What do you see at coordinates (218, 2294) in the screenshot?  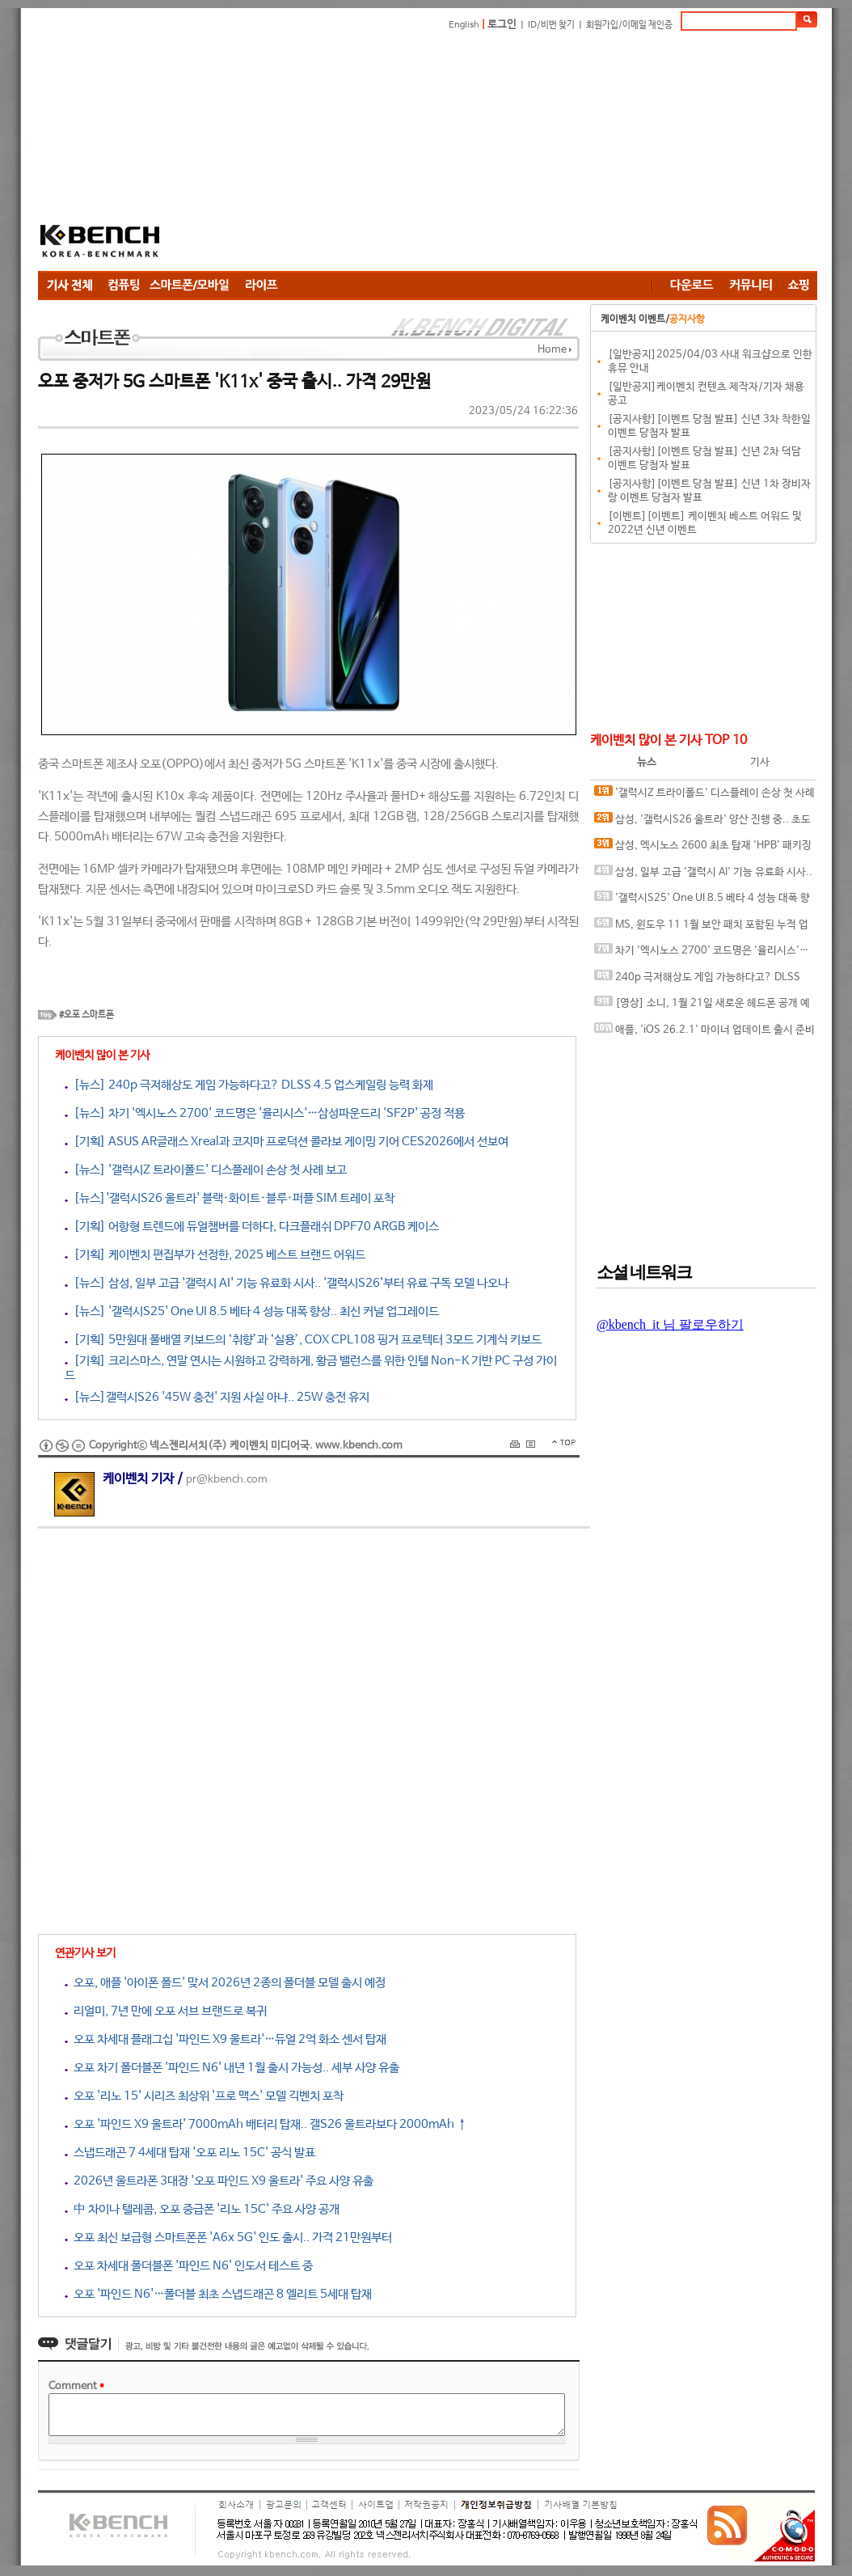 I see `오포 '파인드 N6'…폴더블 최초 스냅드래곤 8 엘리트 5세대 탑재` at bounding box center [218, 2294].